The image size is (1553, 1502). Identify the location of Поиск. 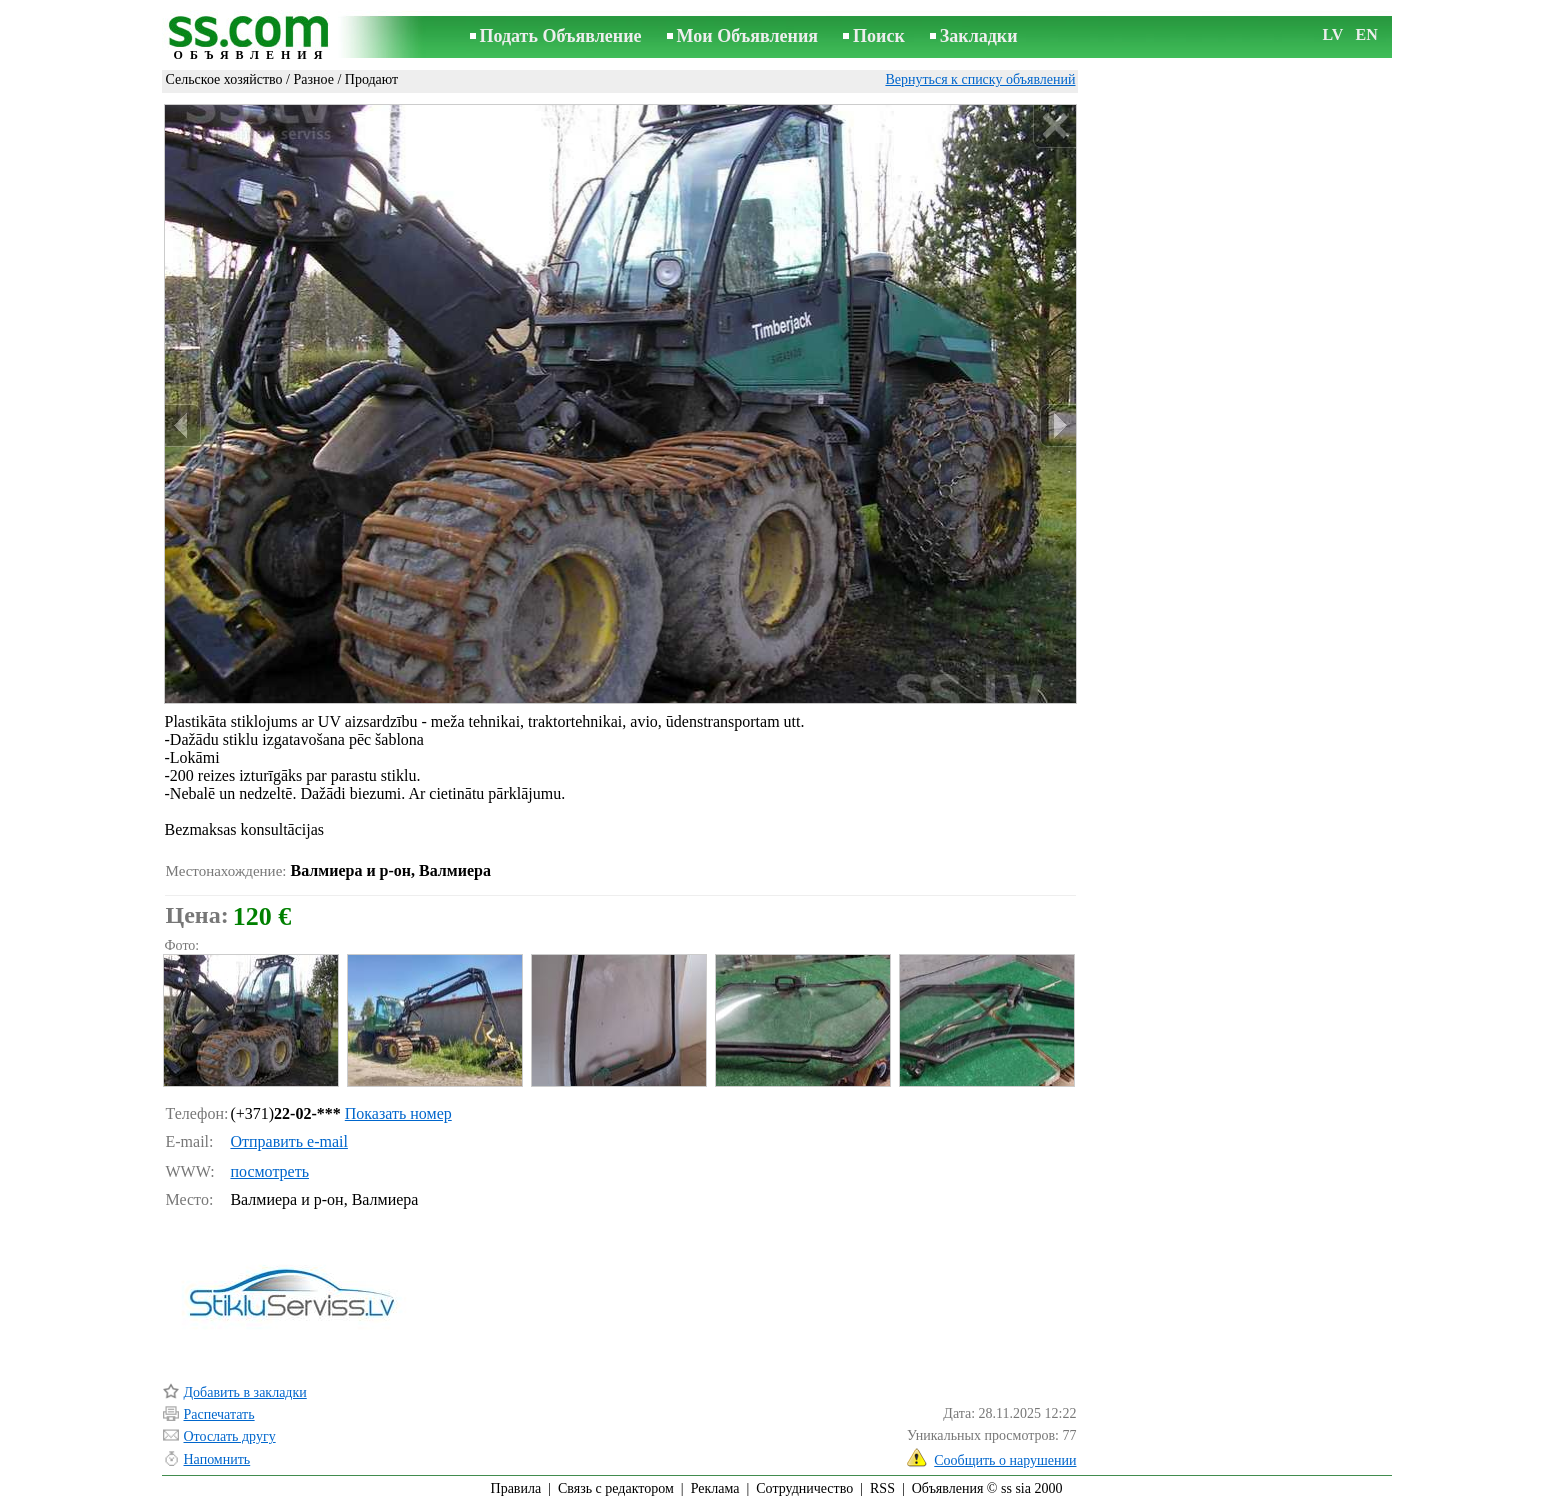
(879, 36).